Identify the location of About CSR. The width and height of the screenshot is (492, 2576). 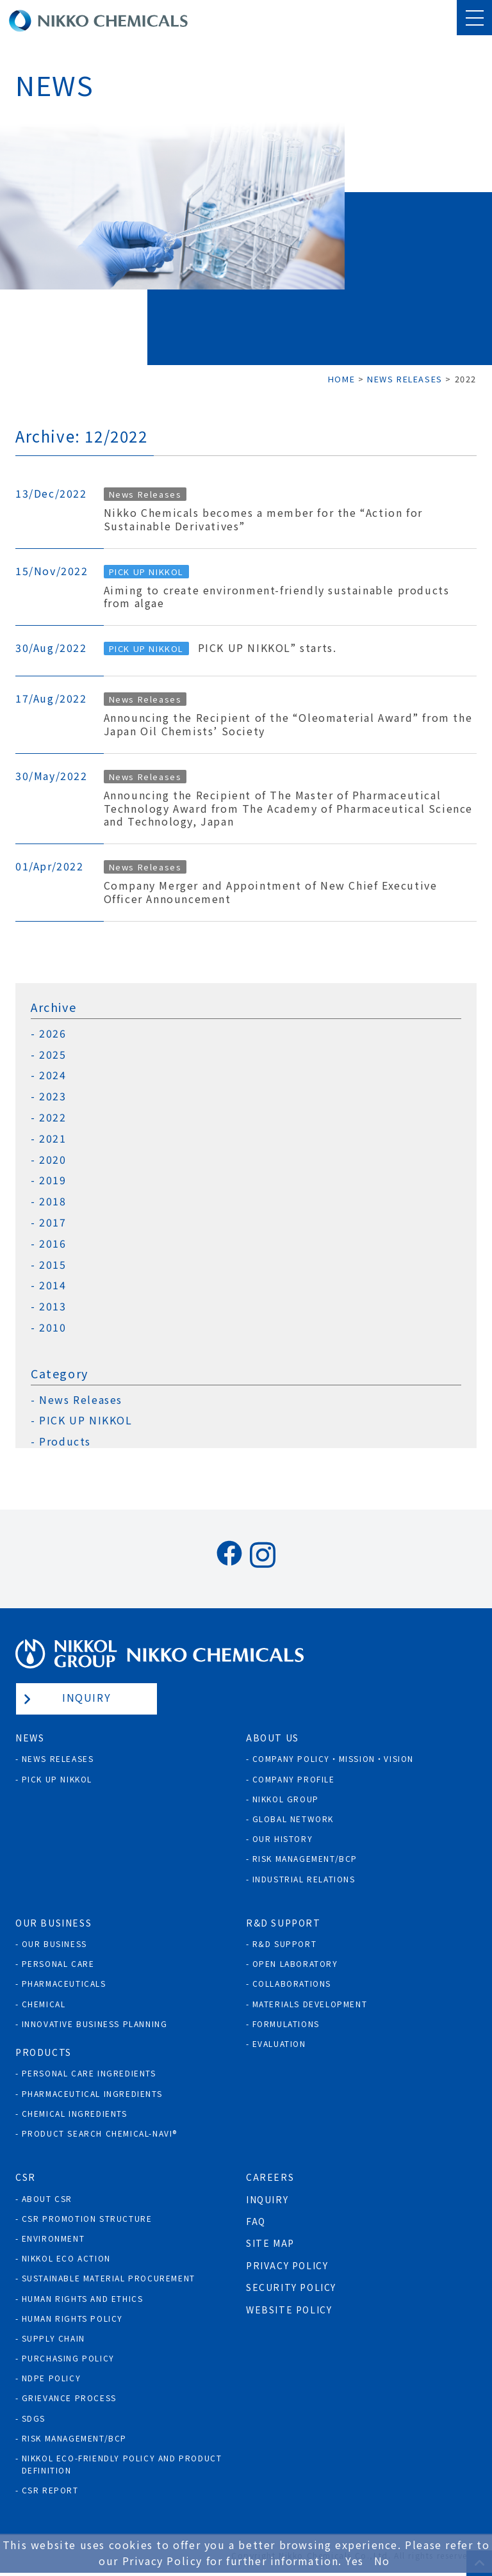
(47, 2198).